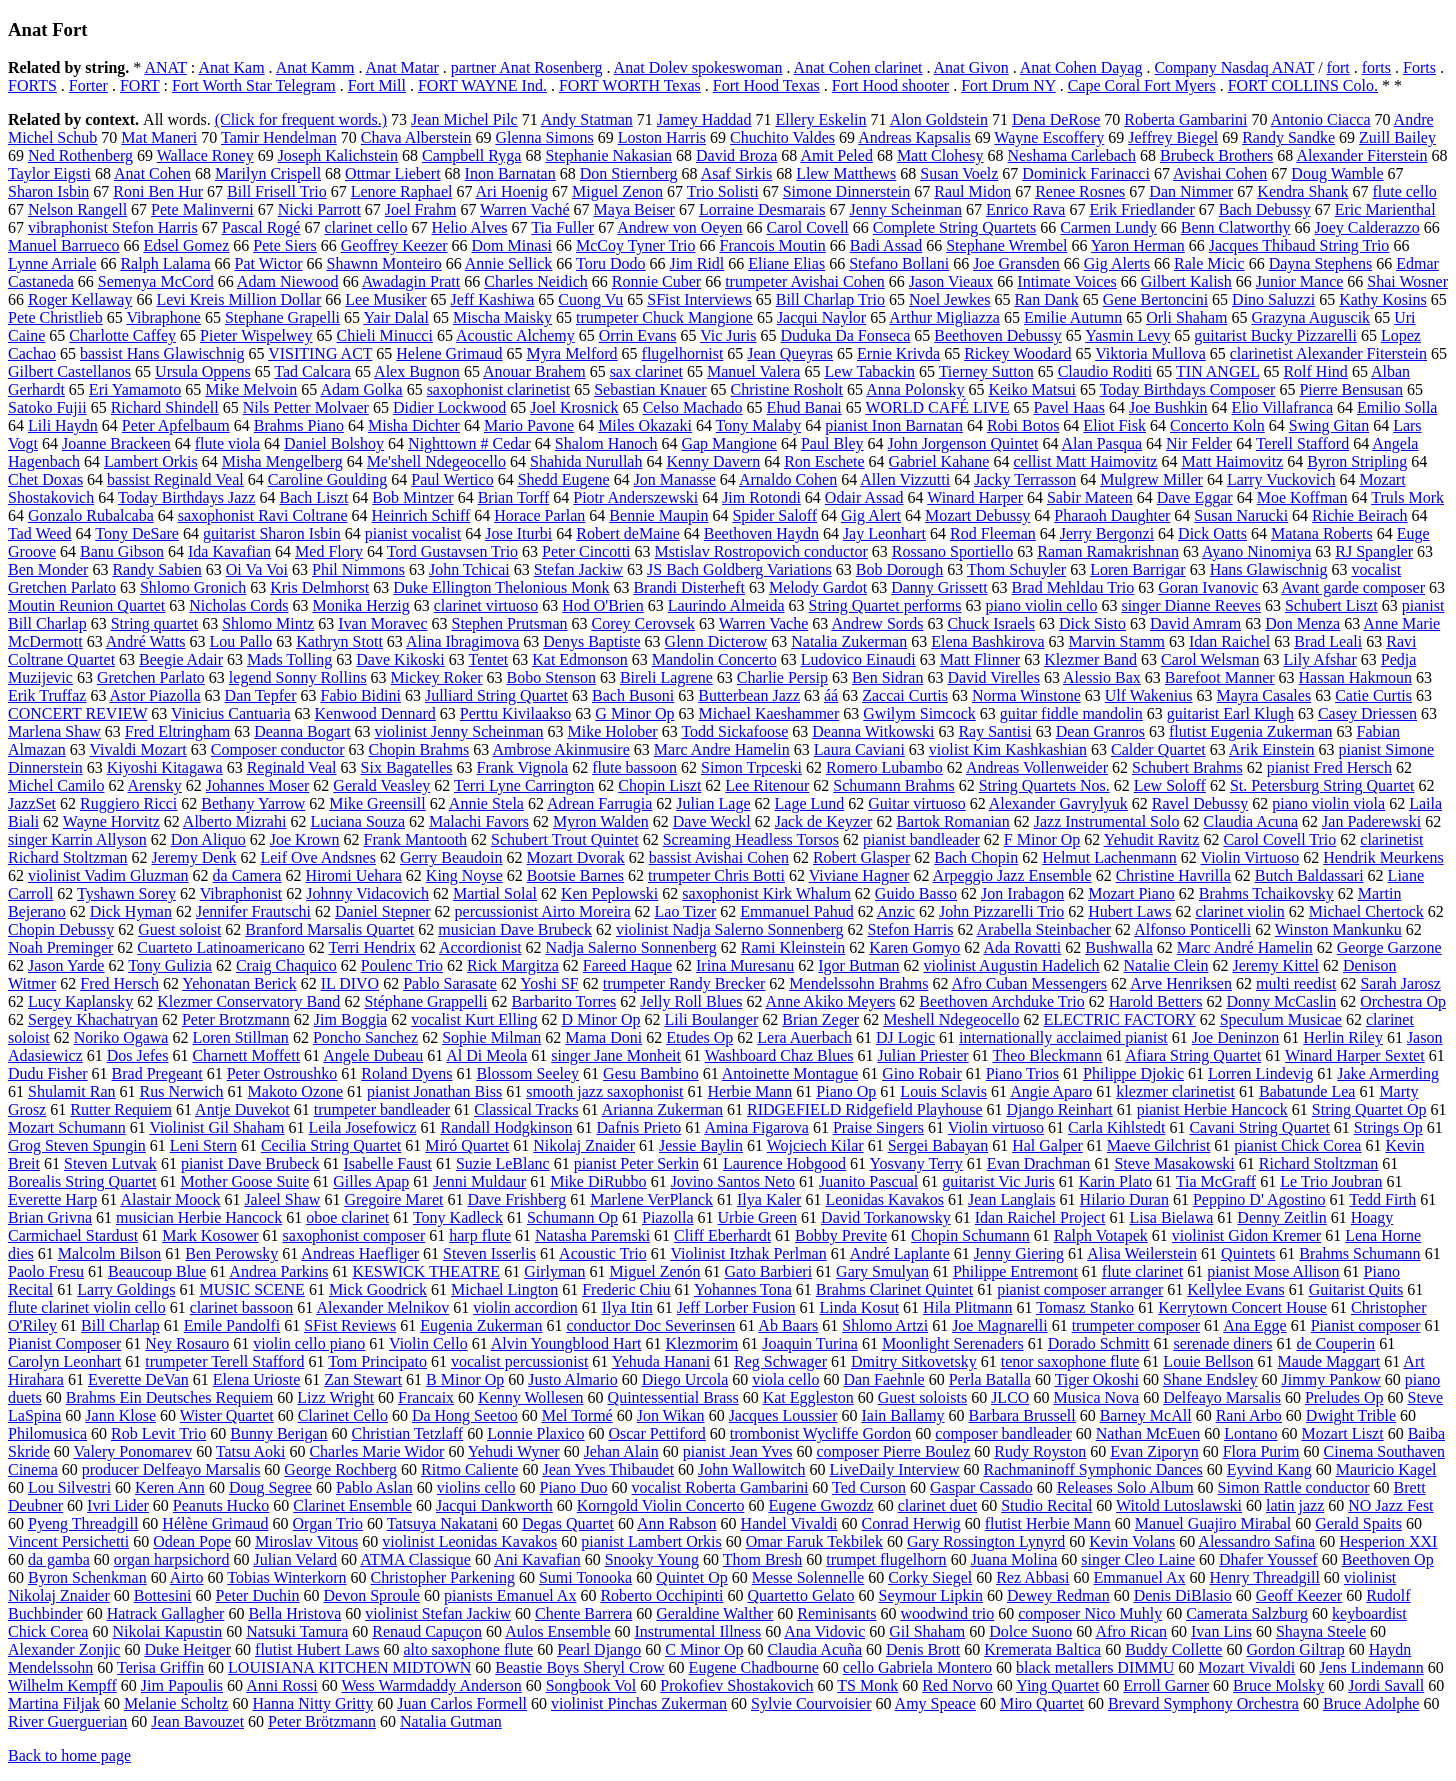 Image resolution: width=1456 pixels, height=1781 pixels. What do you see at coordinates (1195, 497) in the screenshot?
I see `Dave Eggar` at bounding box center [1195, 497].